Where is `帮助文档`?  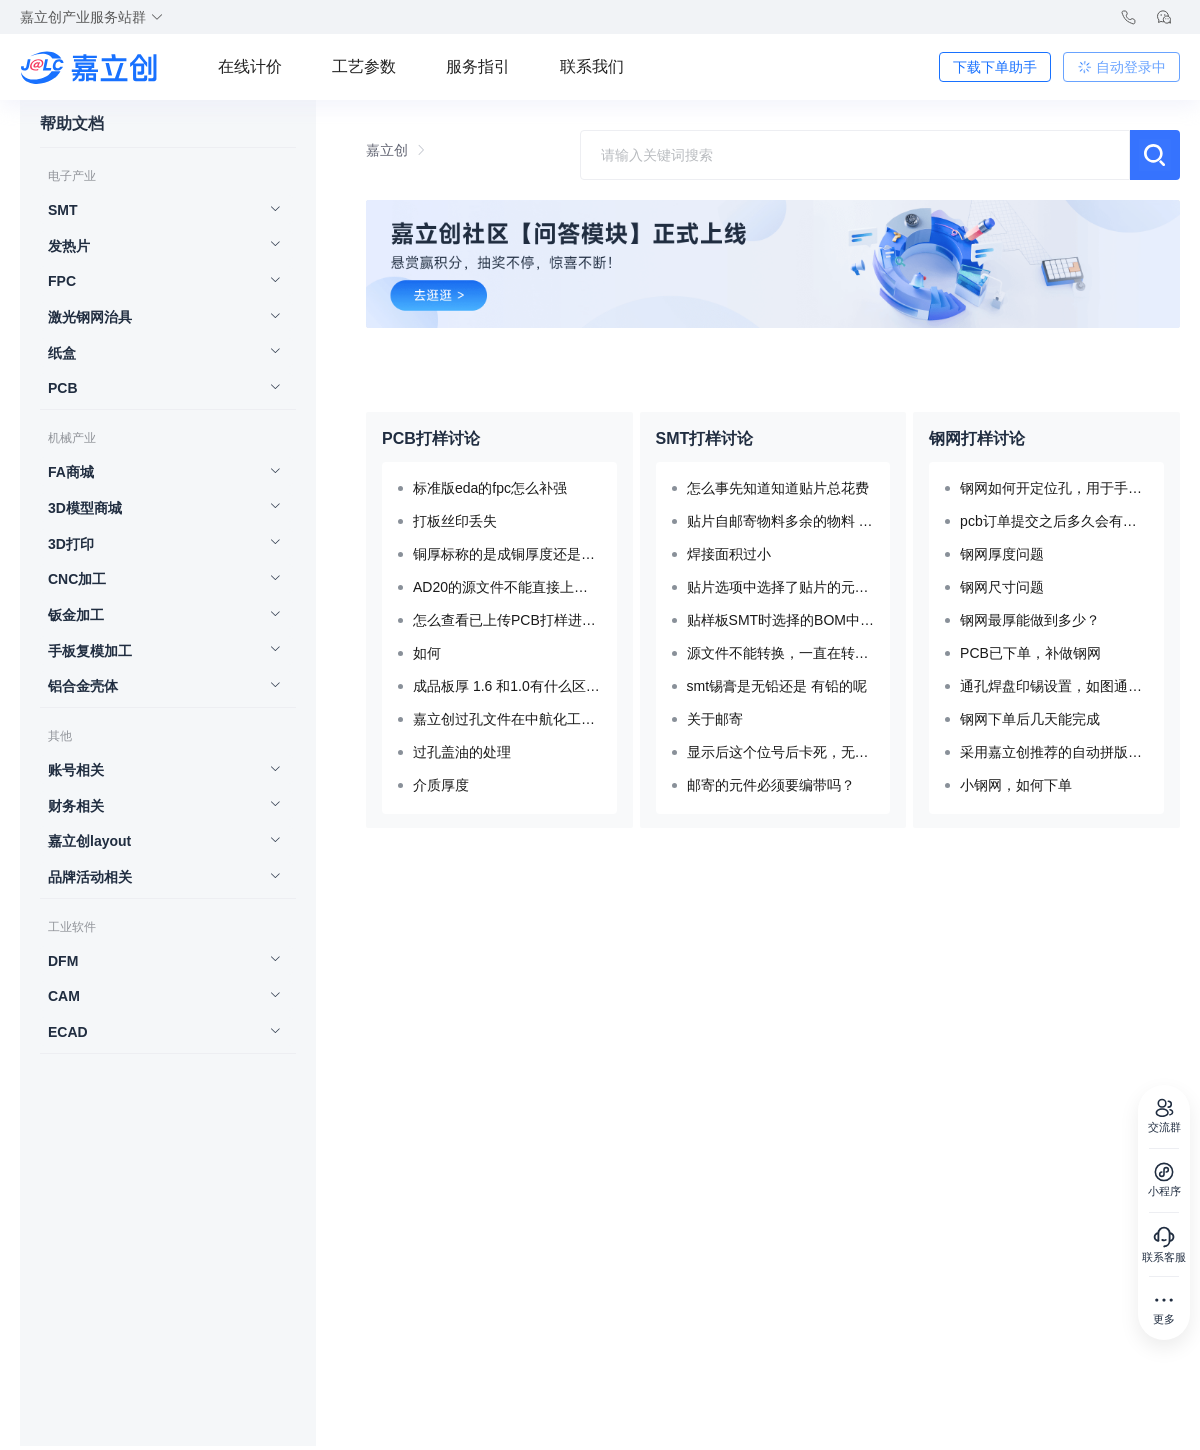
帮助文档 is located at coordinates (72, 124).